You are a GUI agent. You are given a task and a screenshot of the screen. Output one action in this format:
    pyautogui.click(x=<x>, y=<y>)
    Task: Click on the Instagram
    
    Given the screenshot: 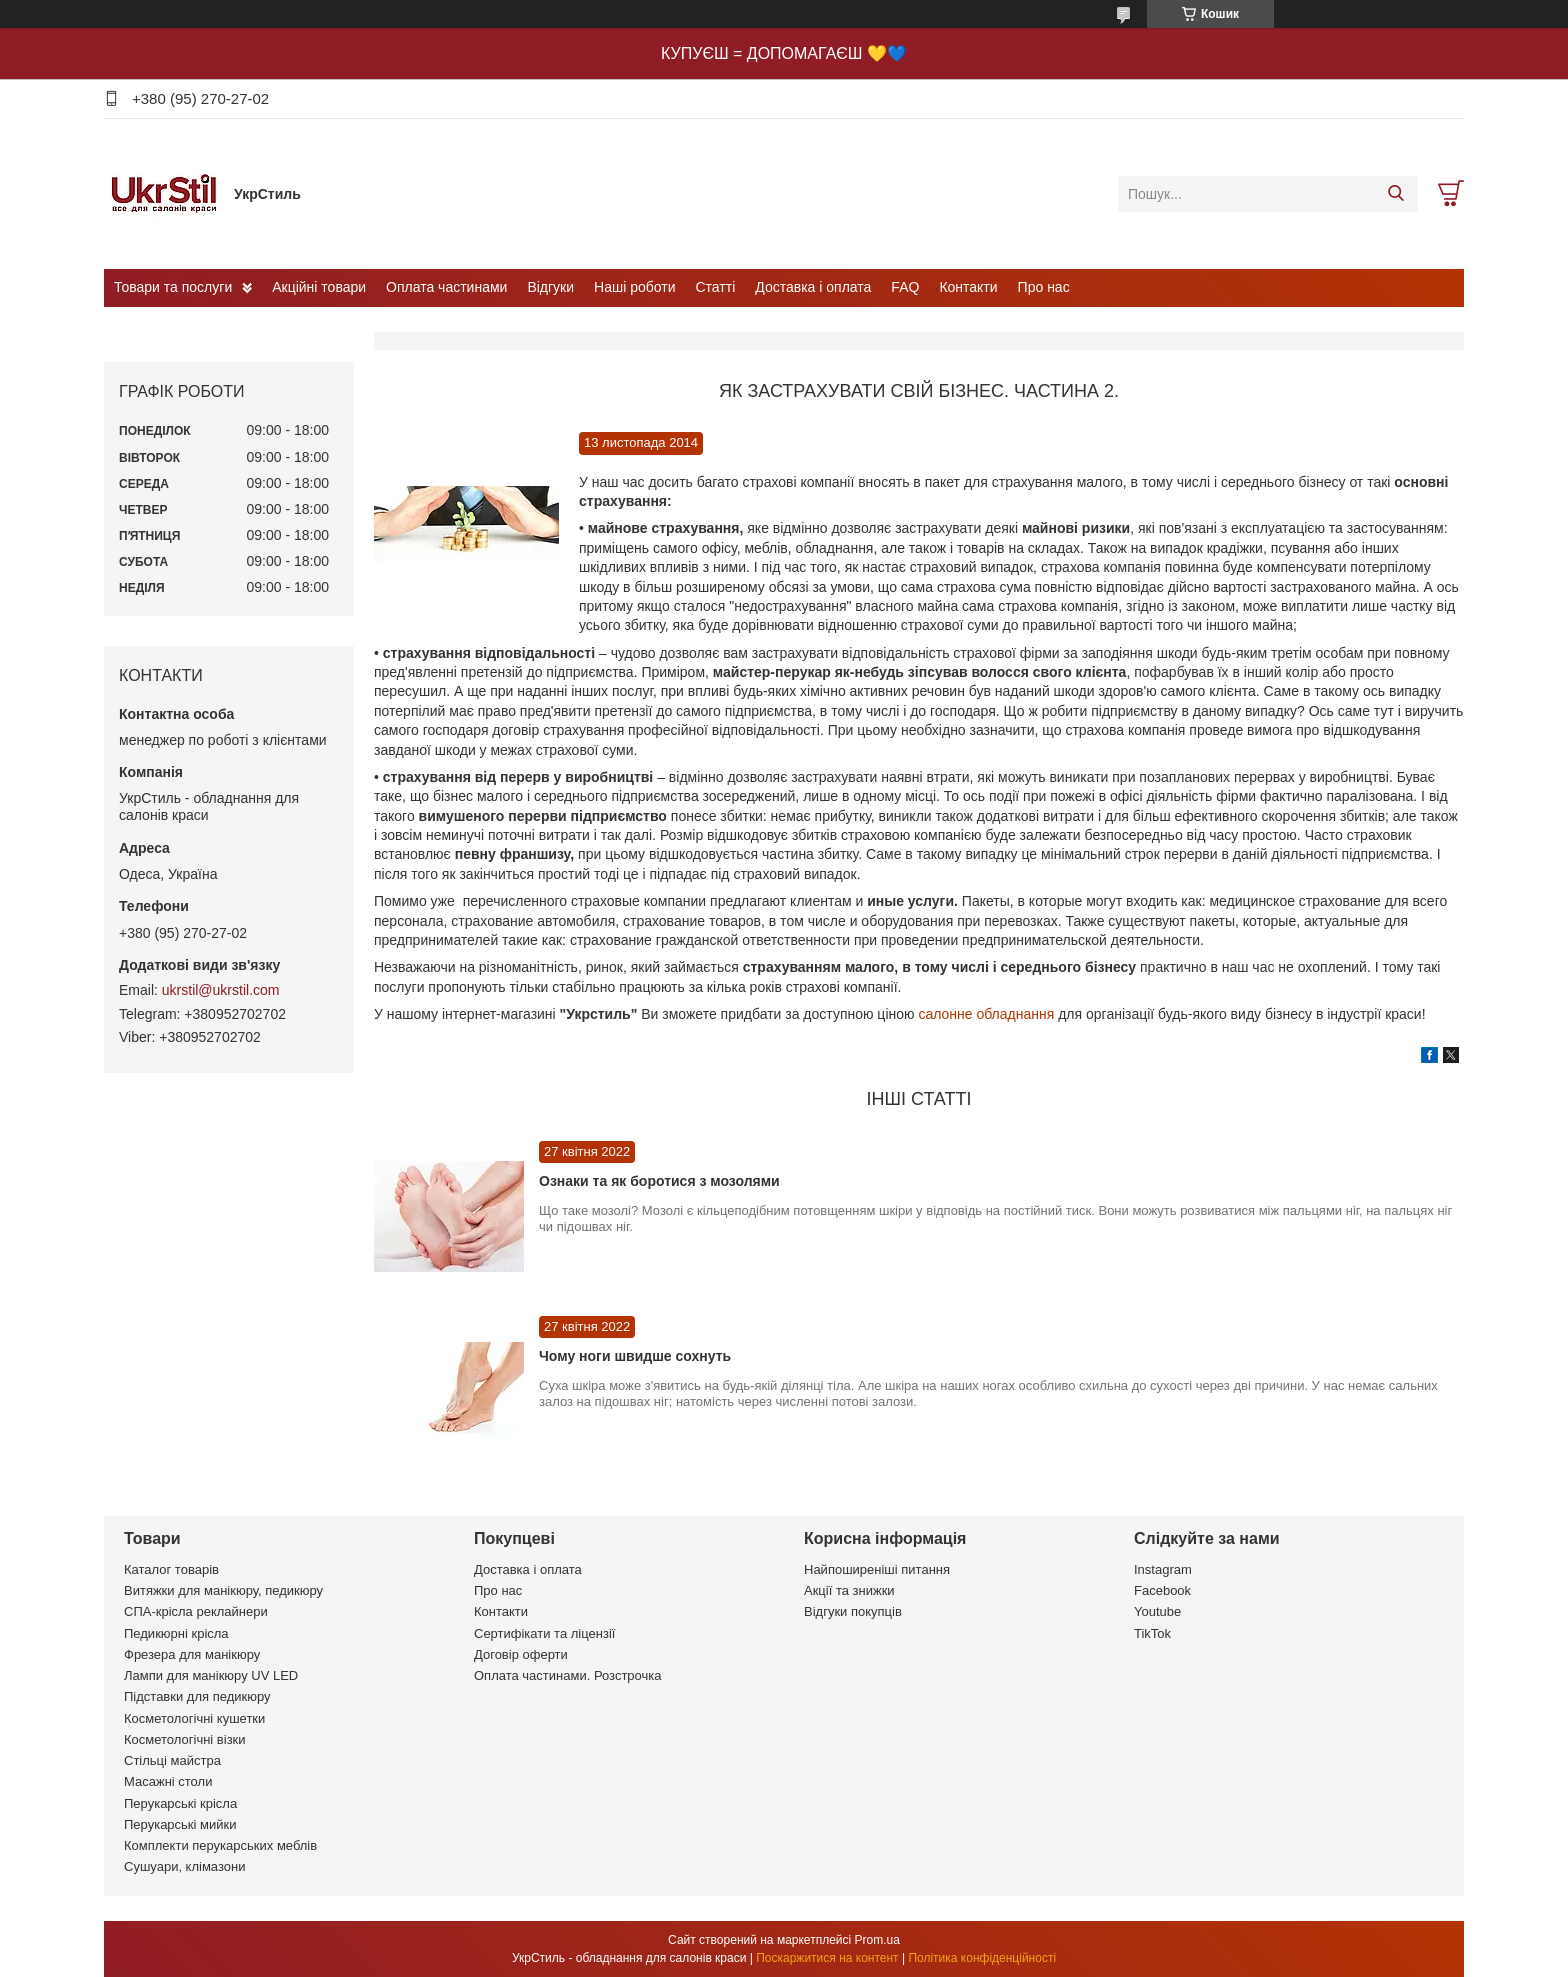 What is the action you would take?
    pyautogui.click(x=1163, y=1569)
    